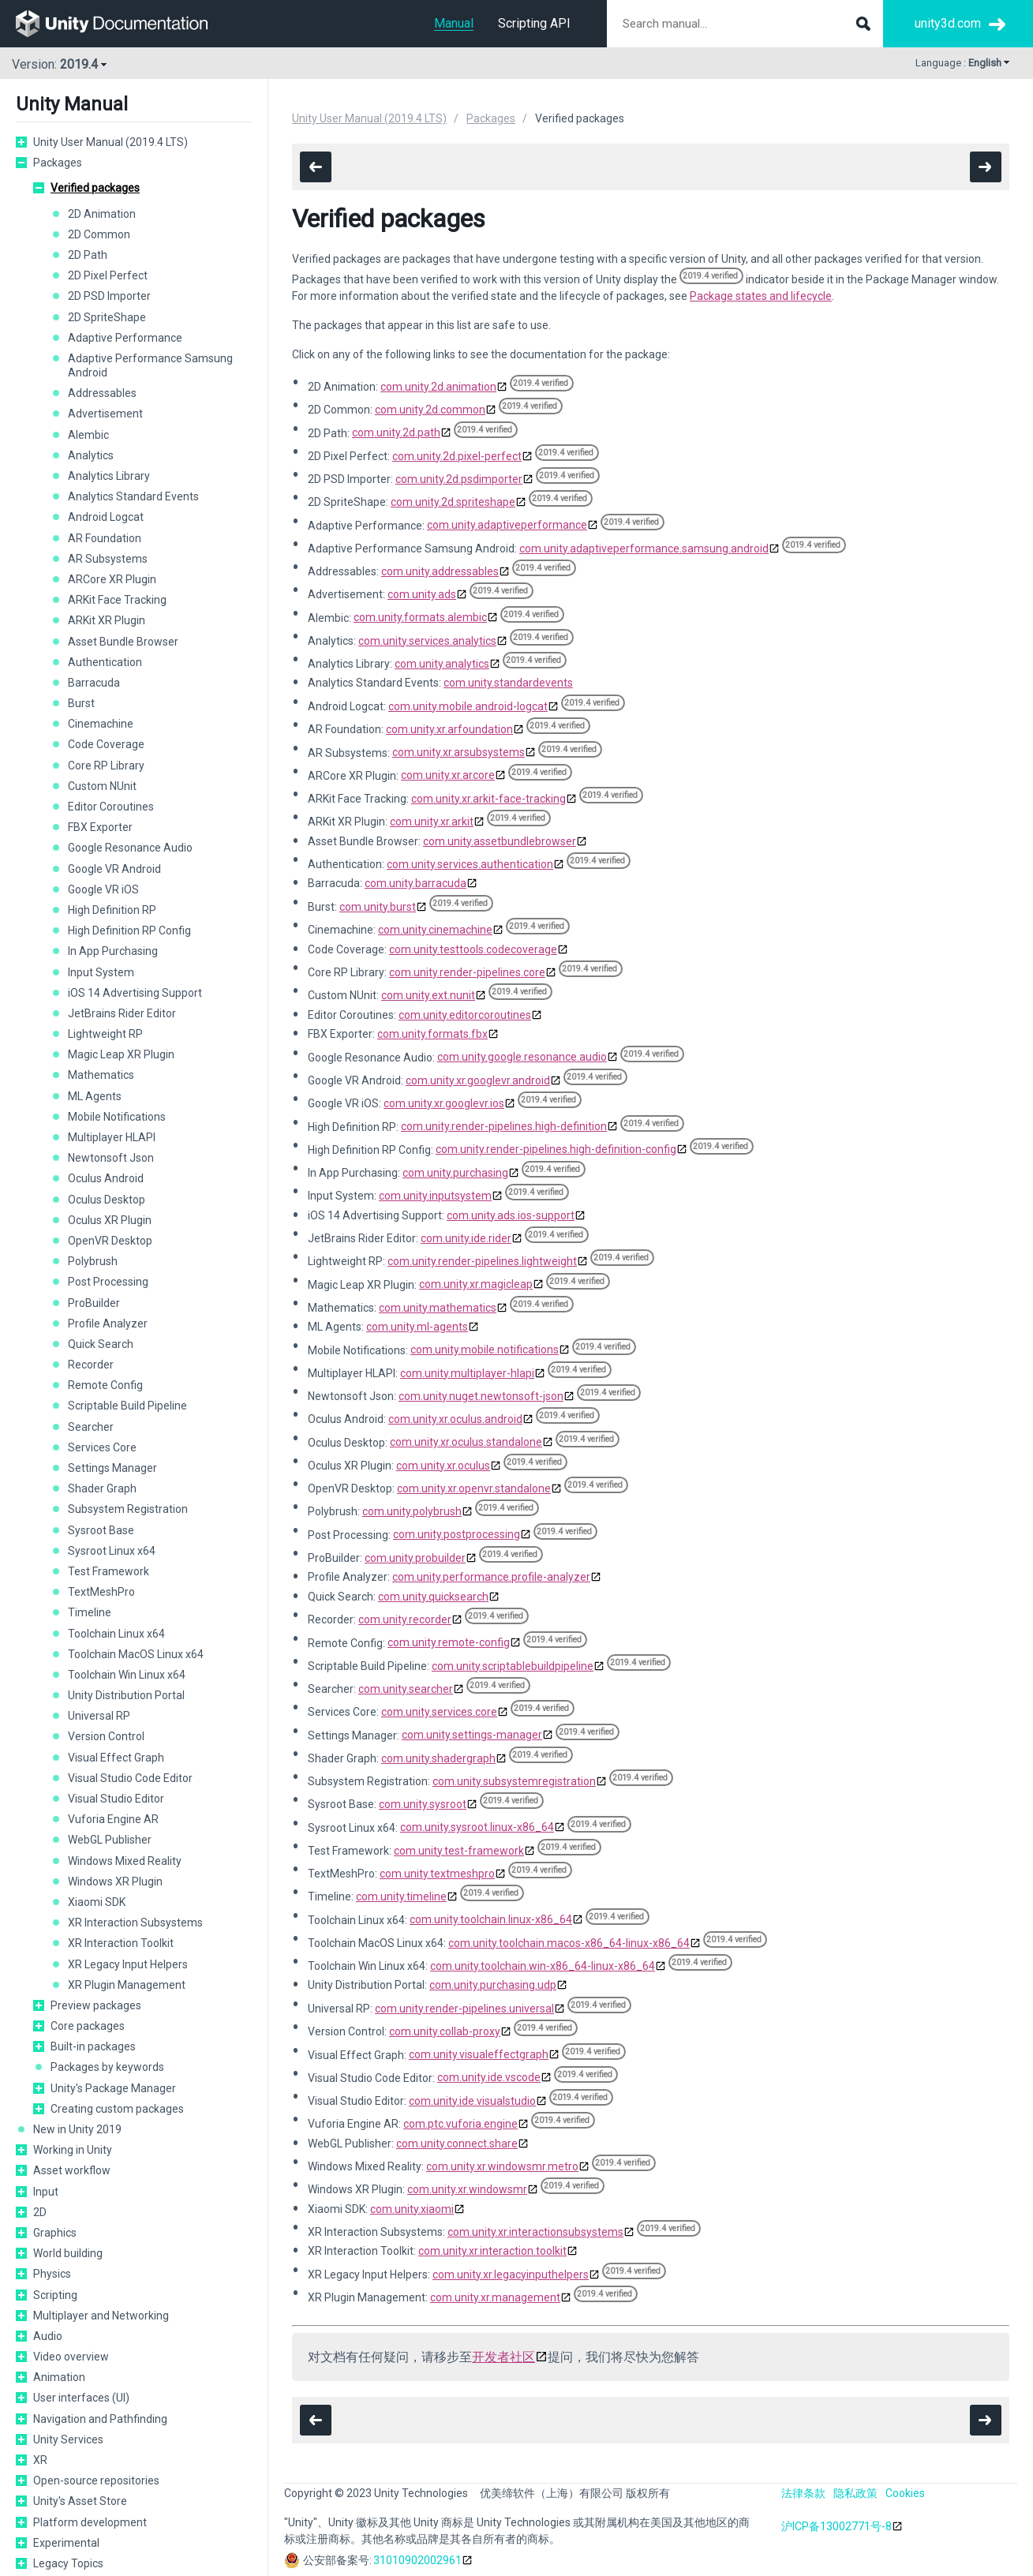 Image resolution: width=1033 pixels, height=2576 pixels. Describe the element at coordinates (443, 1465) in the screenshot. I see `com.unity.xr.oculus` at that location.